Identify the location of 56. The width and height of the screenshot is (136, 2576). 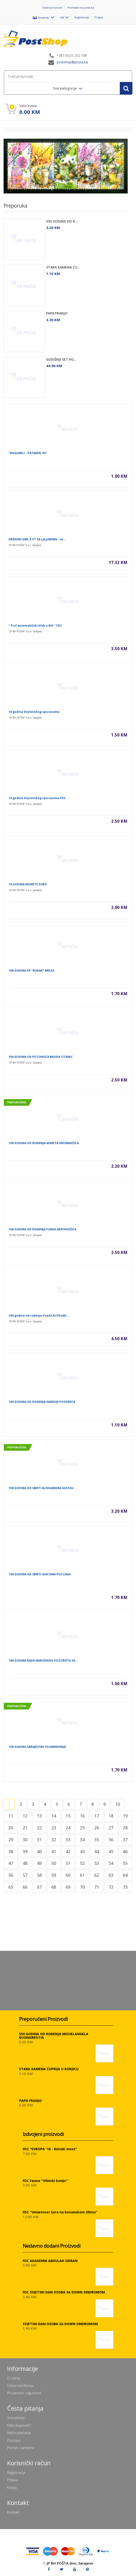
(10, 1875).